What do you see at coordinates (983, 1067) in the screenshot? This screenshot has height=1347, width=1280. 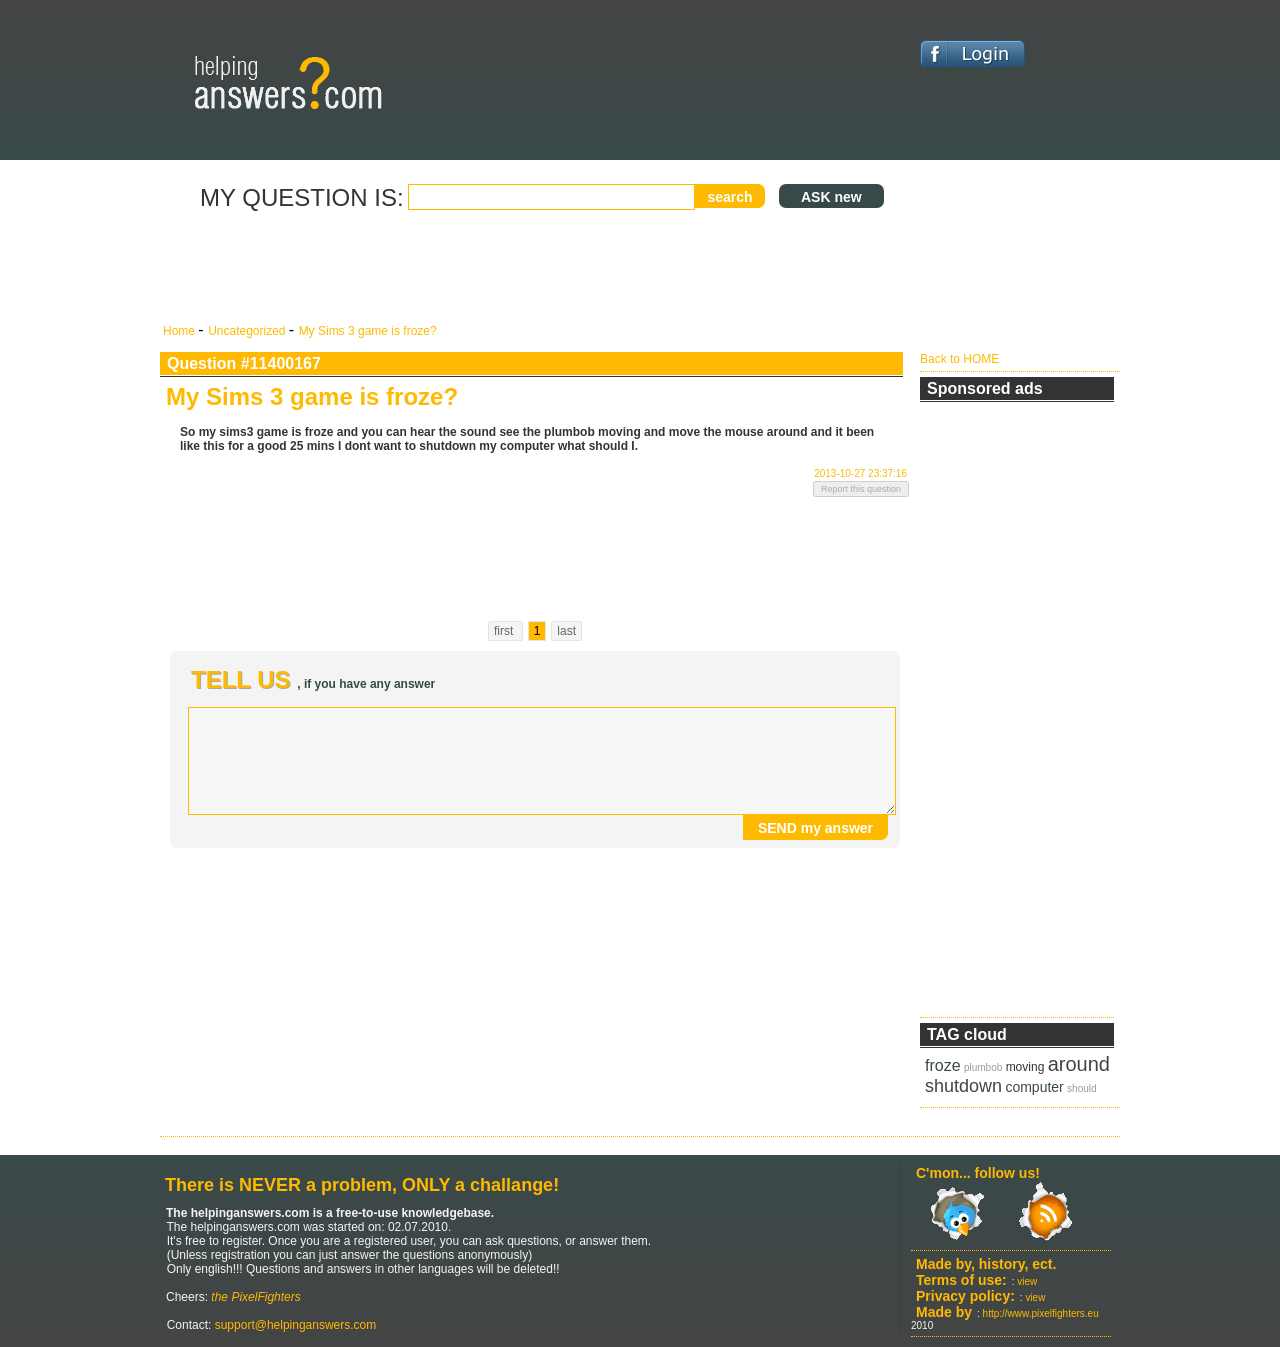 I see `plumbob` at bounding box center [983, 1067].